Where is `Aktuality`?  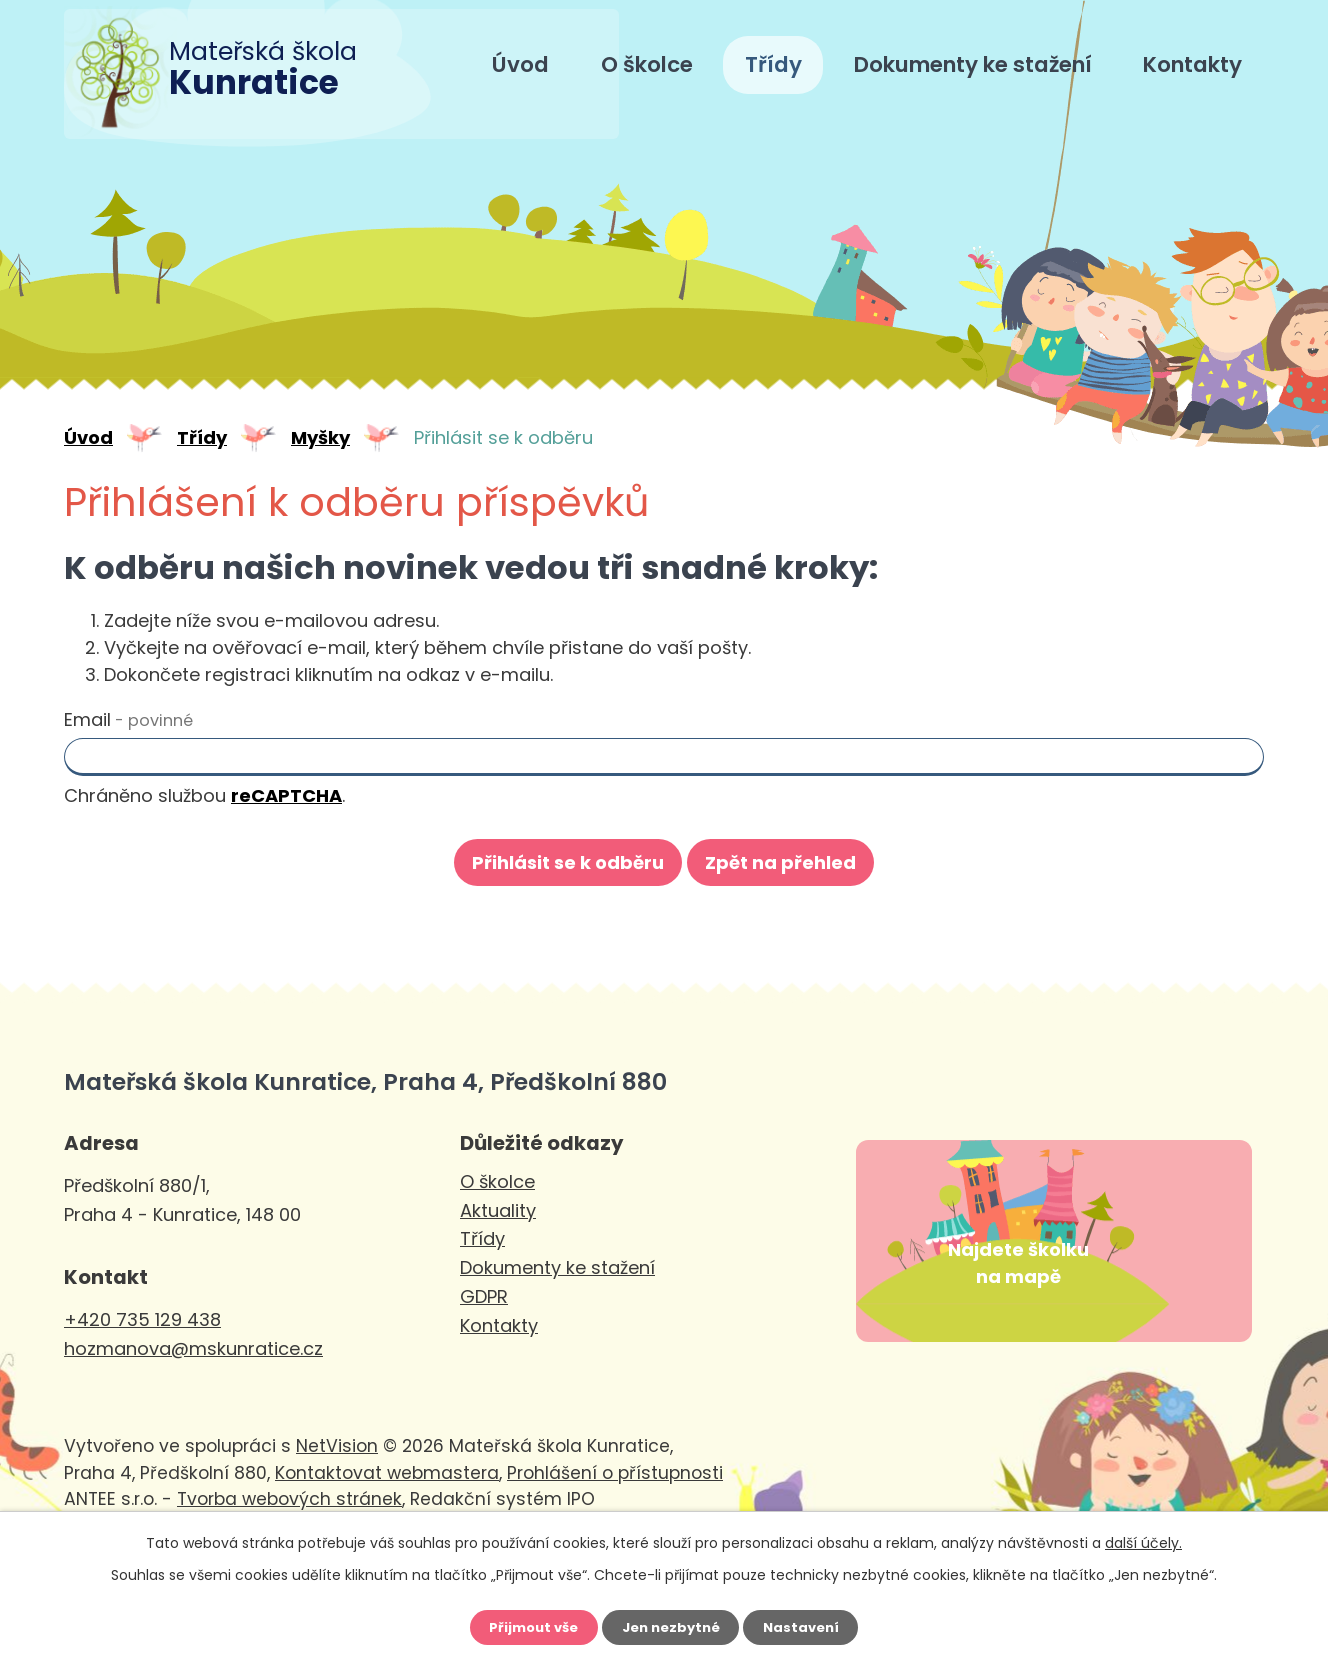 Aktuality is located at coordinates (498, 1210).